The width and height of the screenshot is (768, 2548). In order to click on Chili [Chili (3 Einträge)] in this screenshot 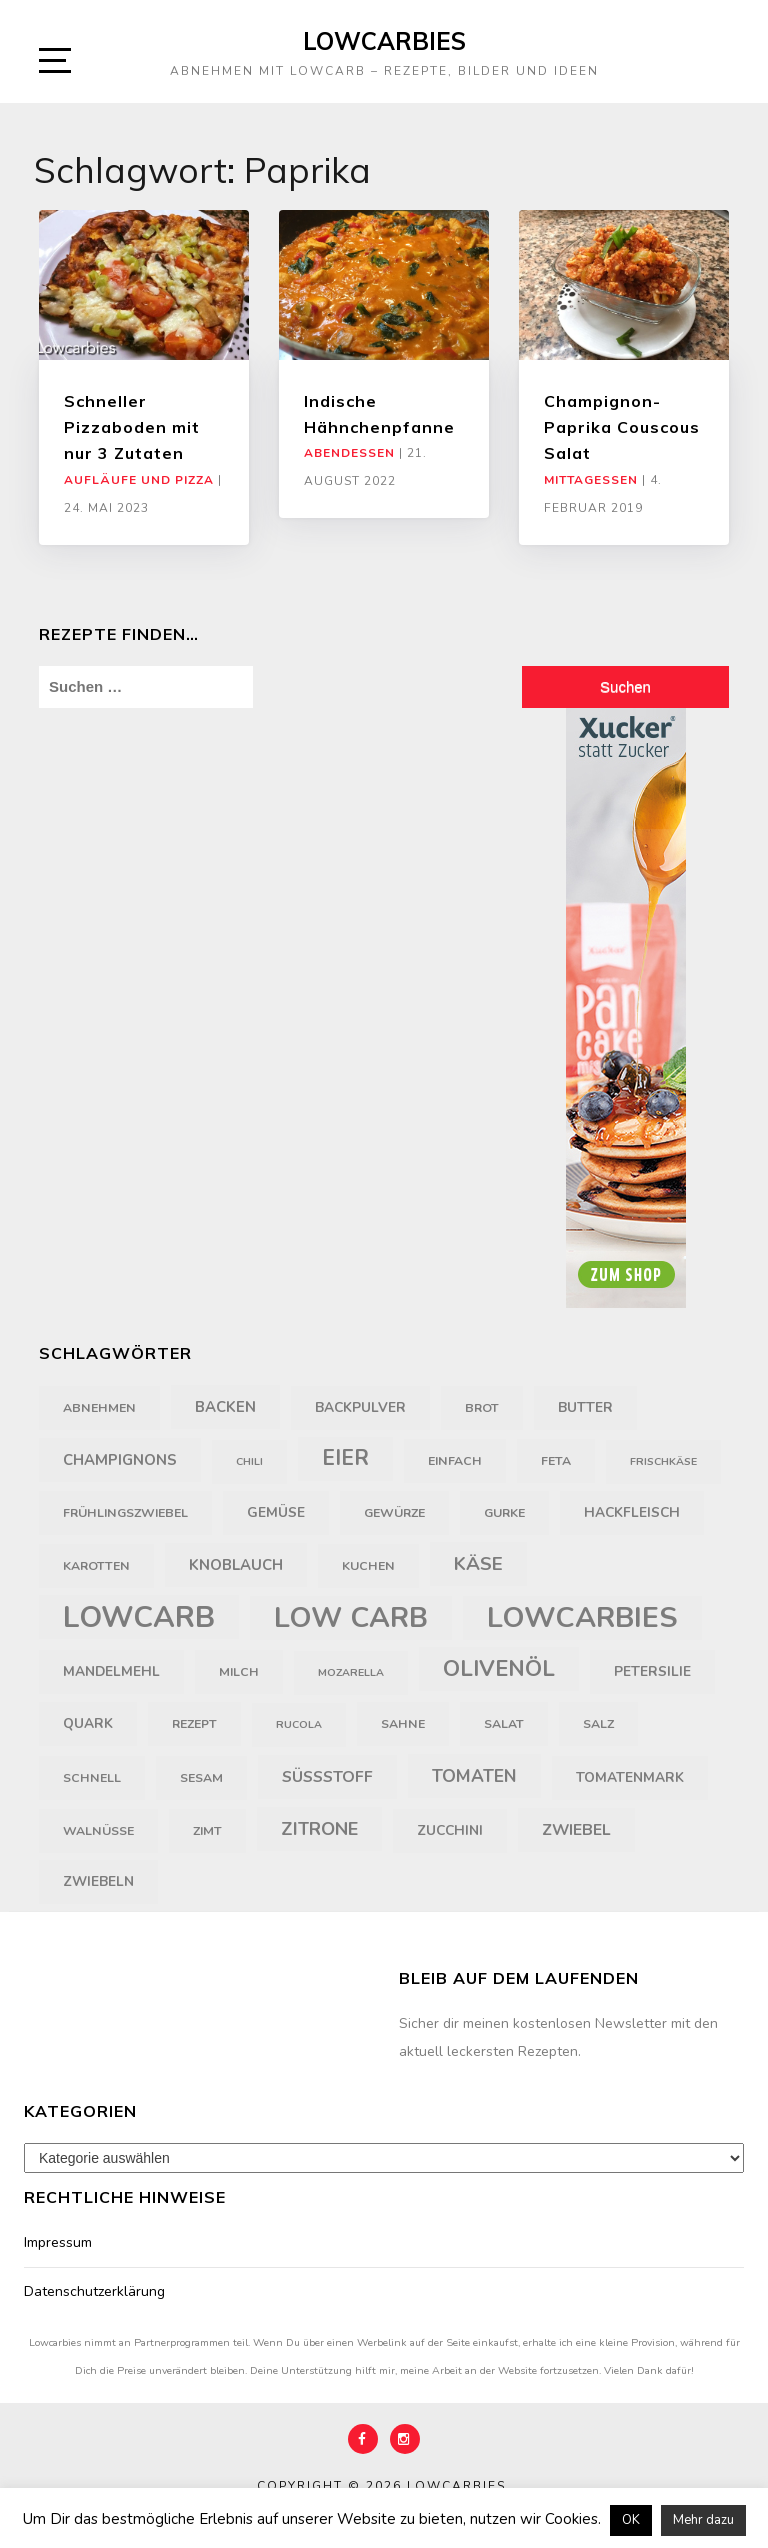, I will do `click(249, 1461)`.